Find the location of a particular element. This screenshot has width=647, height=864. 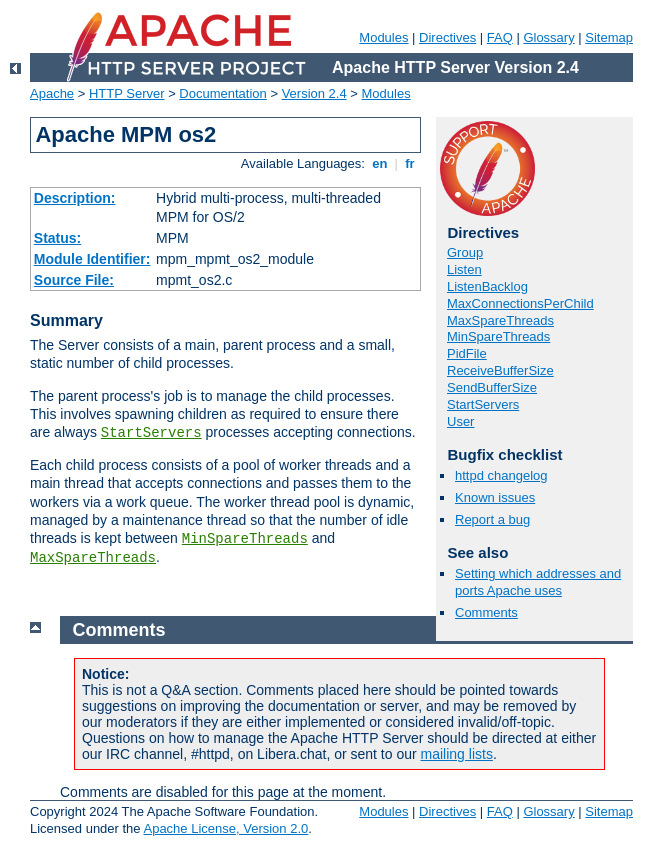

Status: is located at coordinates (57, 238).